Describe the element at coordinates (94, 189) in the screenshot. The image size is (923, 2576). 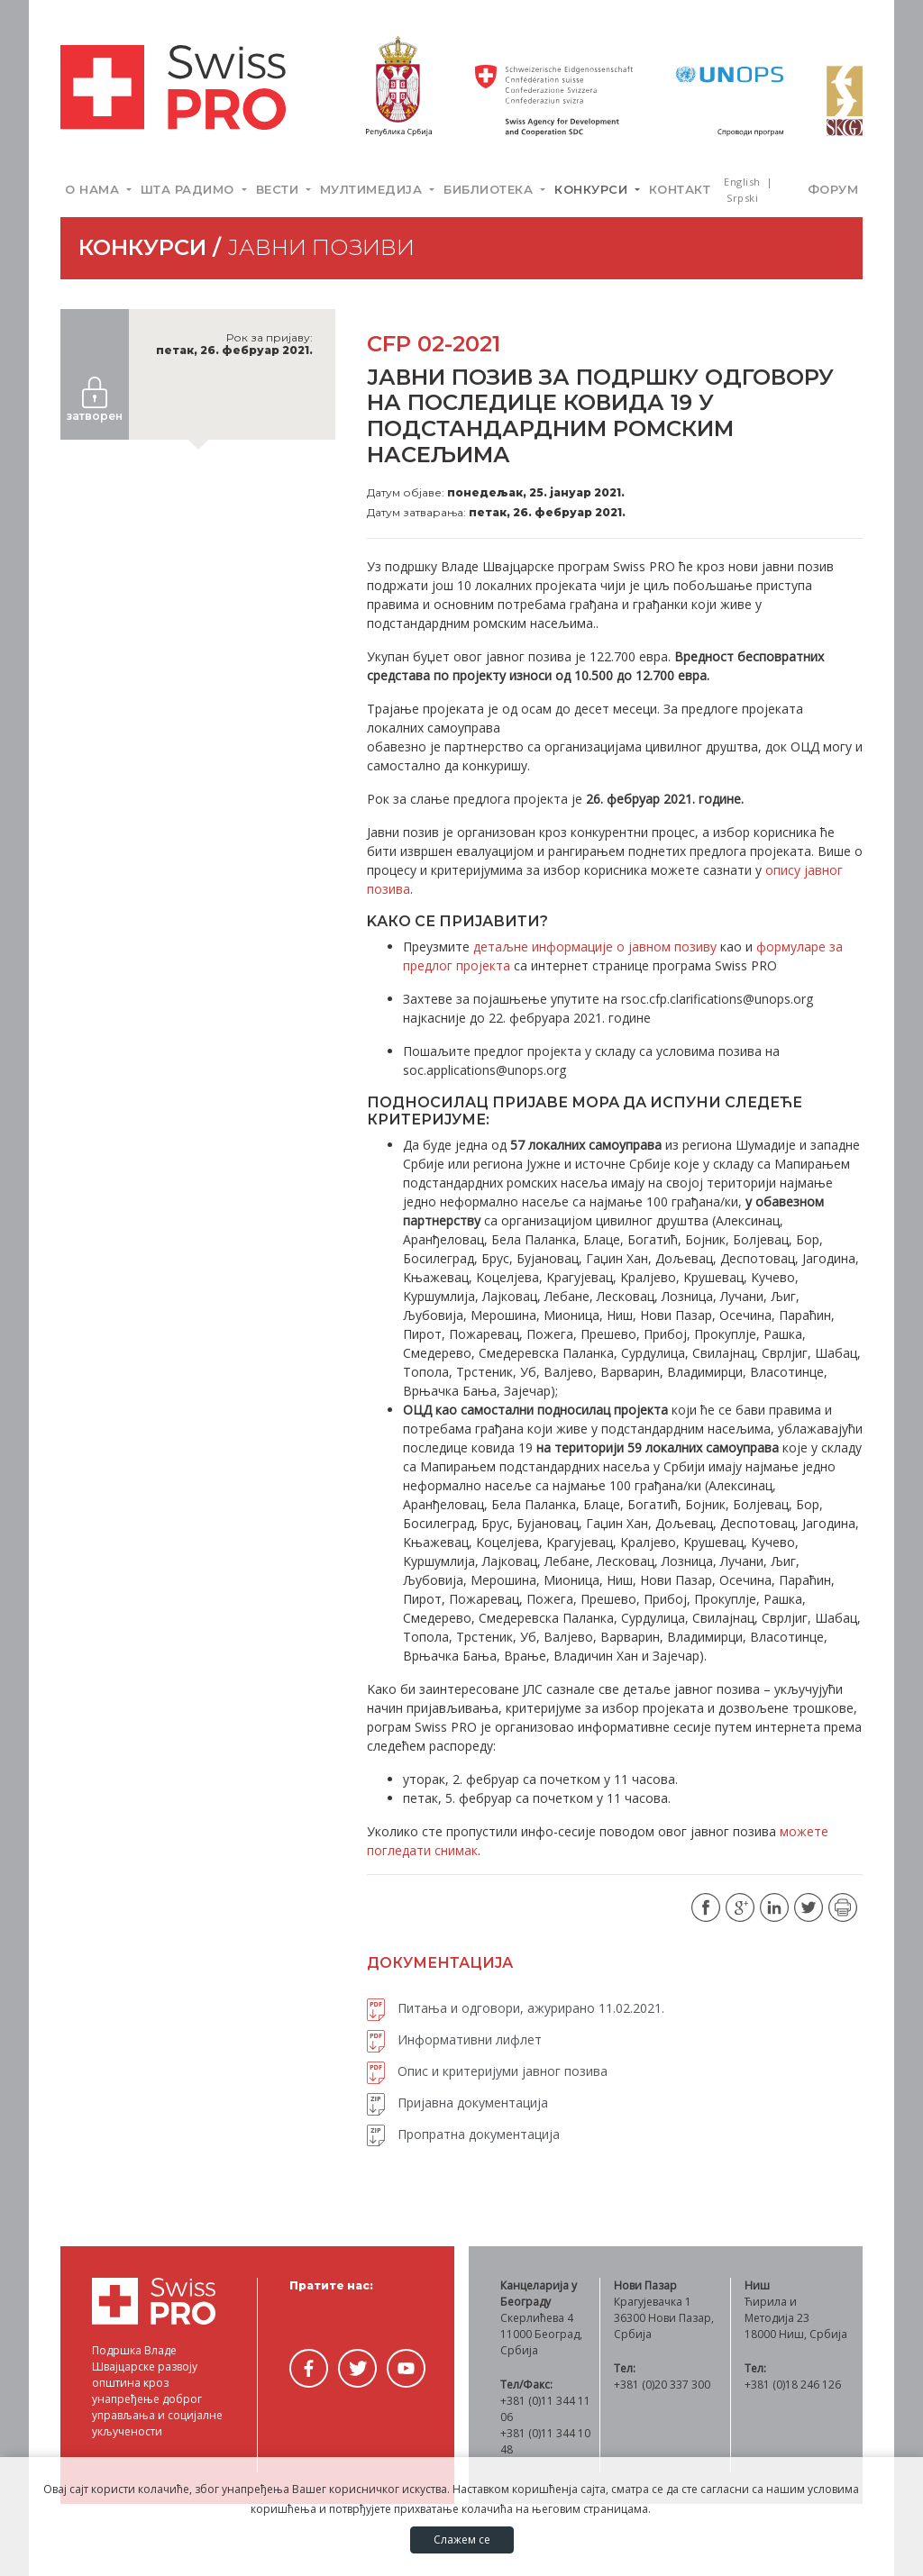
I see `О нама` at that location.